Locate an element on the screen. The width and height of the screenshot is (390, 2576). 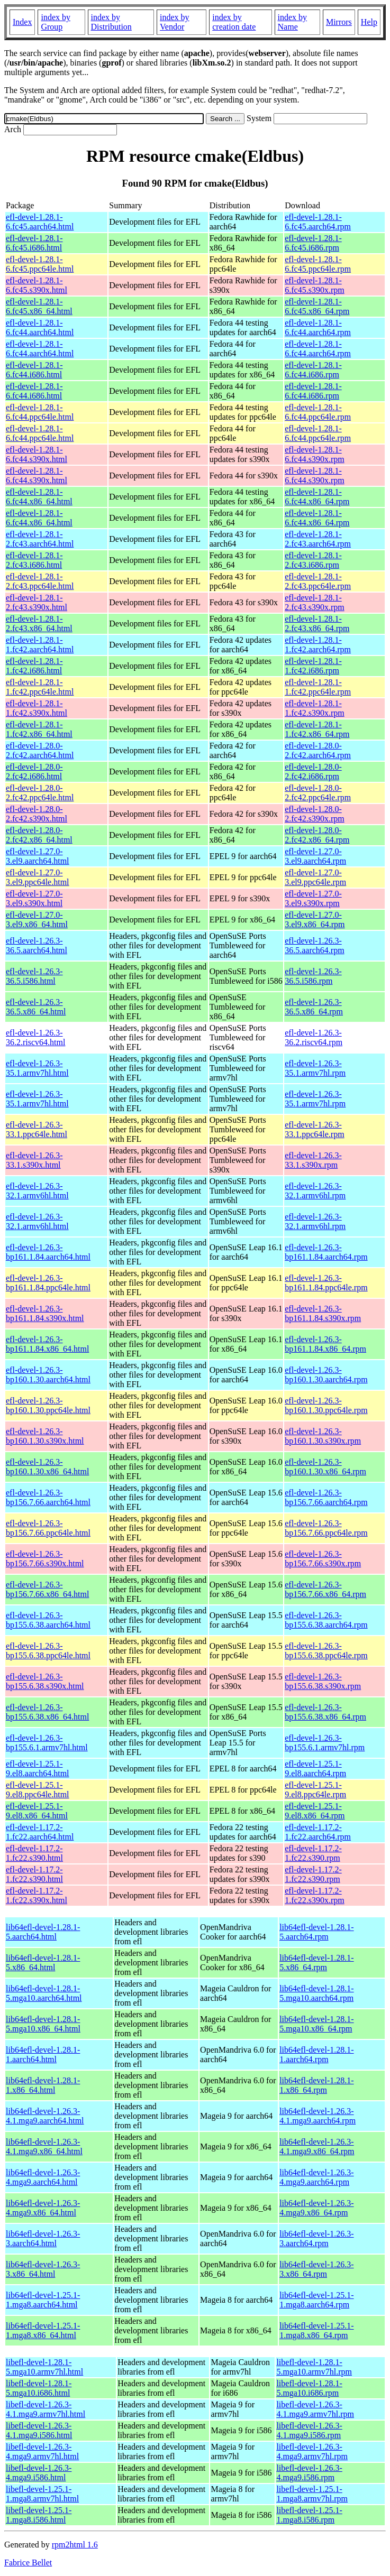
libefl-devel-1.28.1-5.mga10.armv7hl.rpm is located at coordinates (314, 2367).